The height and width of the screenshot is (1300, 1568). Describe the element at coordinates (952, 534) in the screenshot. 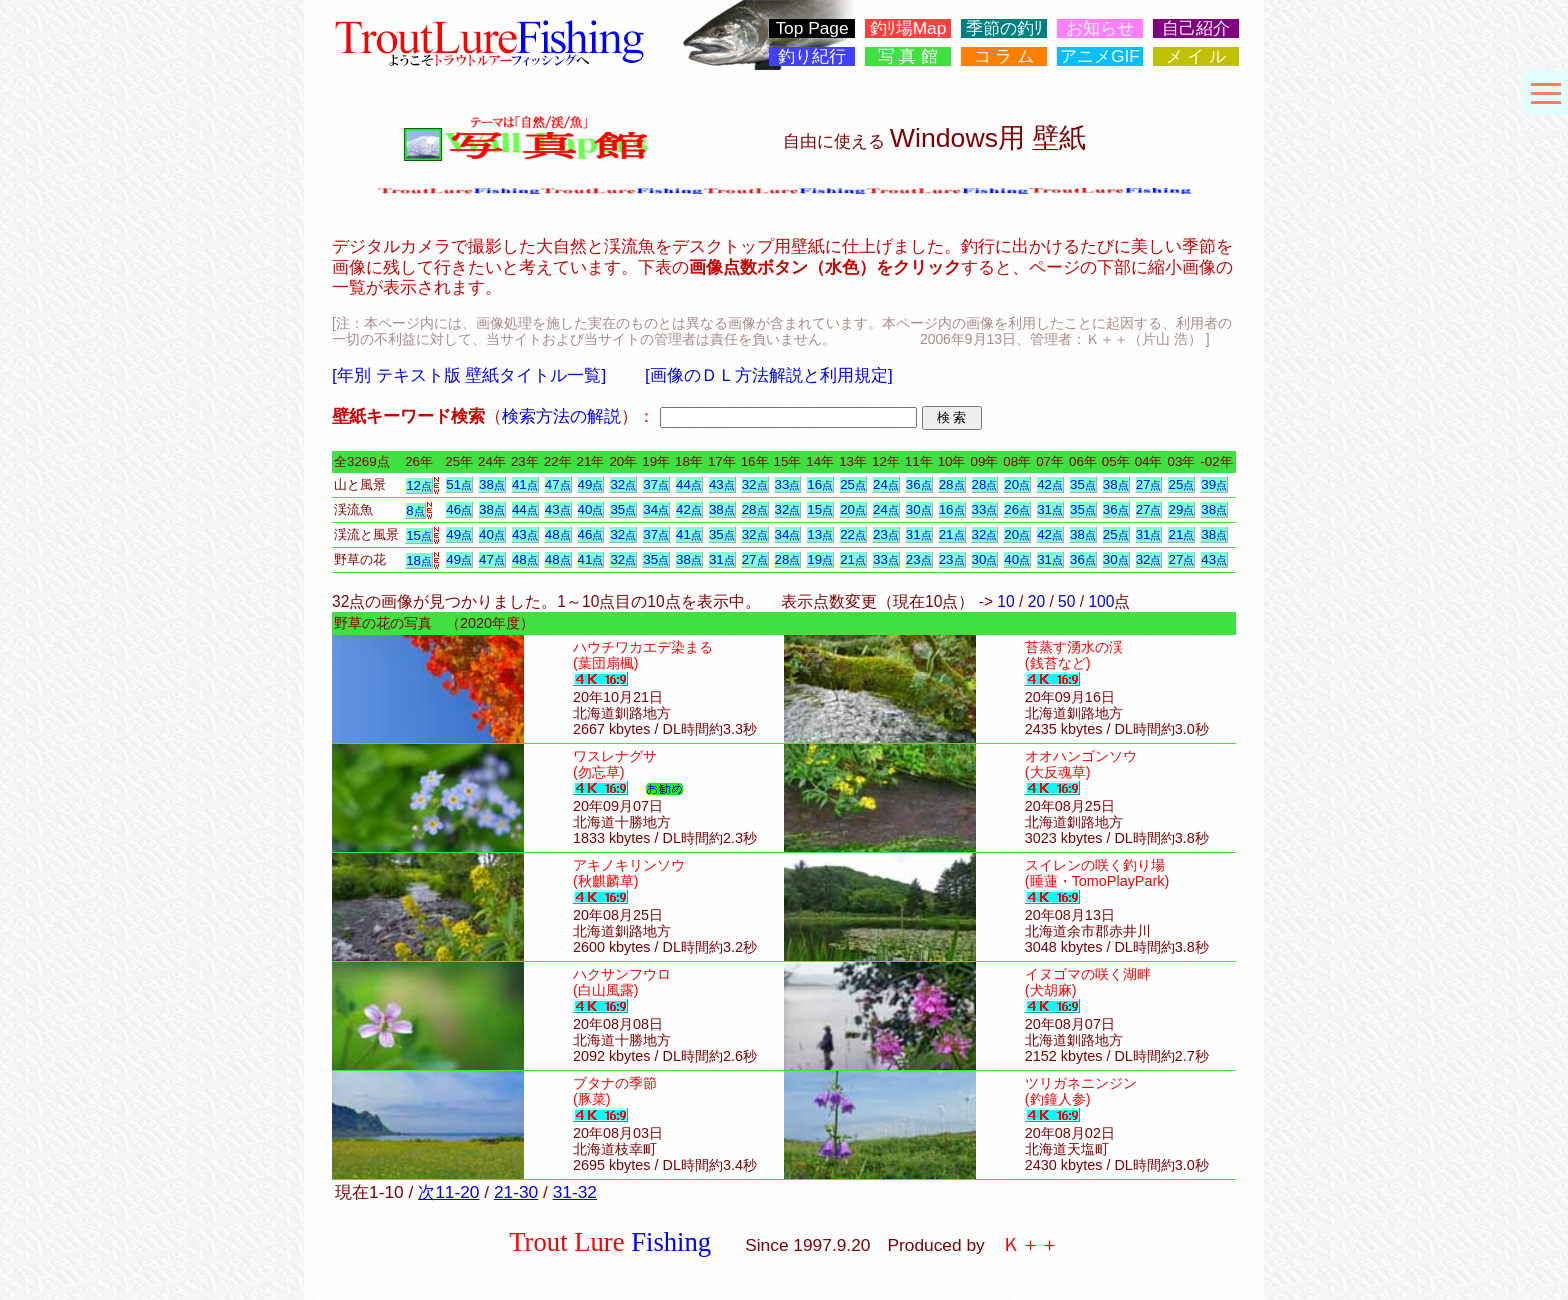

I see `21` at that location.